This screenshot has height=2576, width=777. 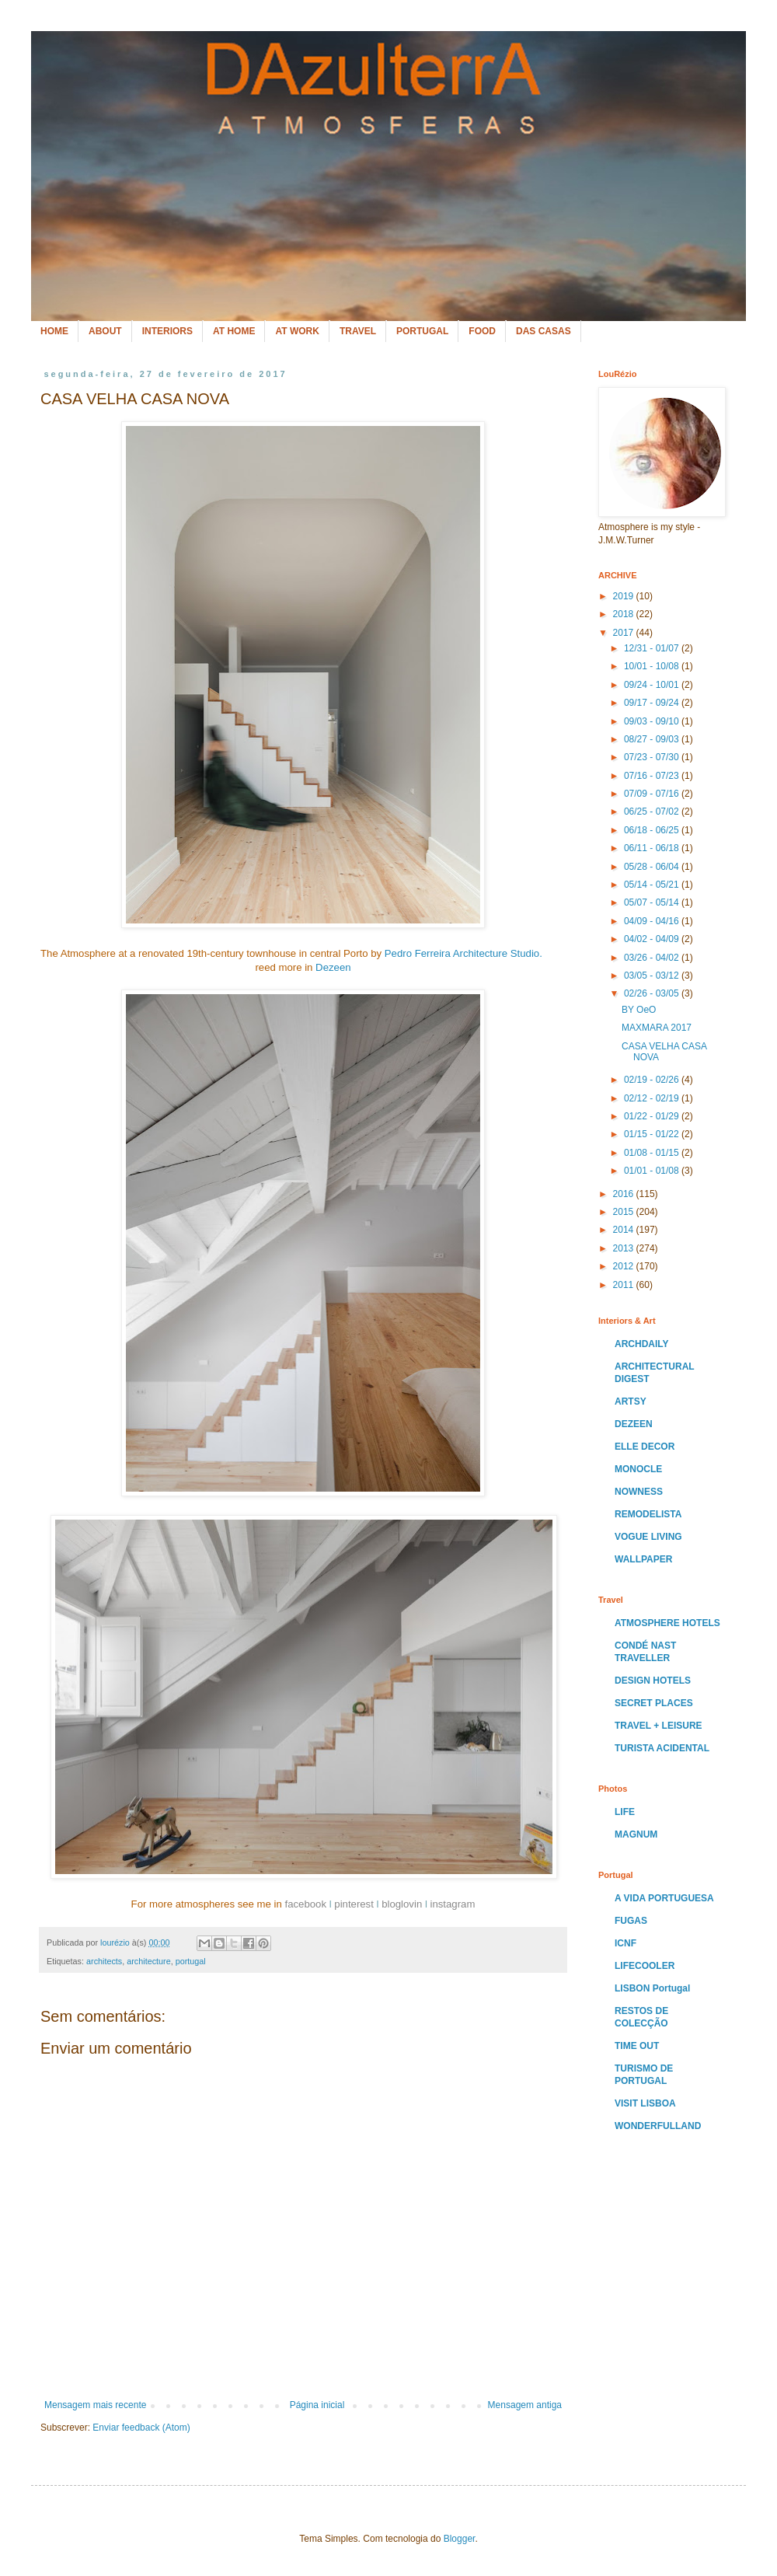 What do you see at coordinates (402, 1904) in the screenshot?
I see `bloglovin` at bounding box center [402, 1904].